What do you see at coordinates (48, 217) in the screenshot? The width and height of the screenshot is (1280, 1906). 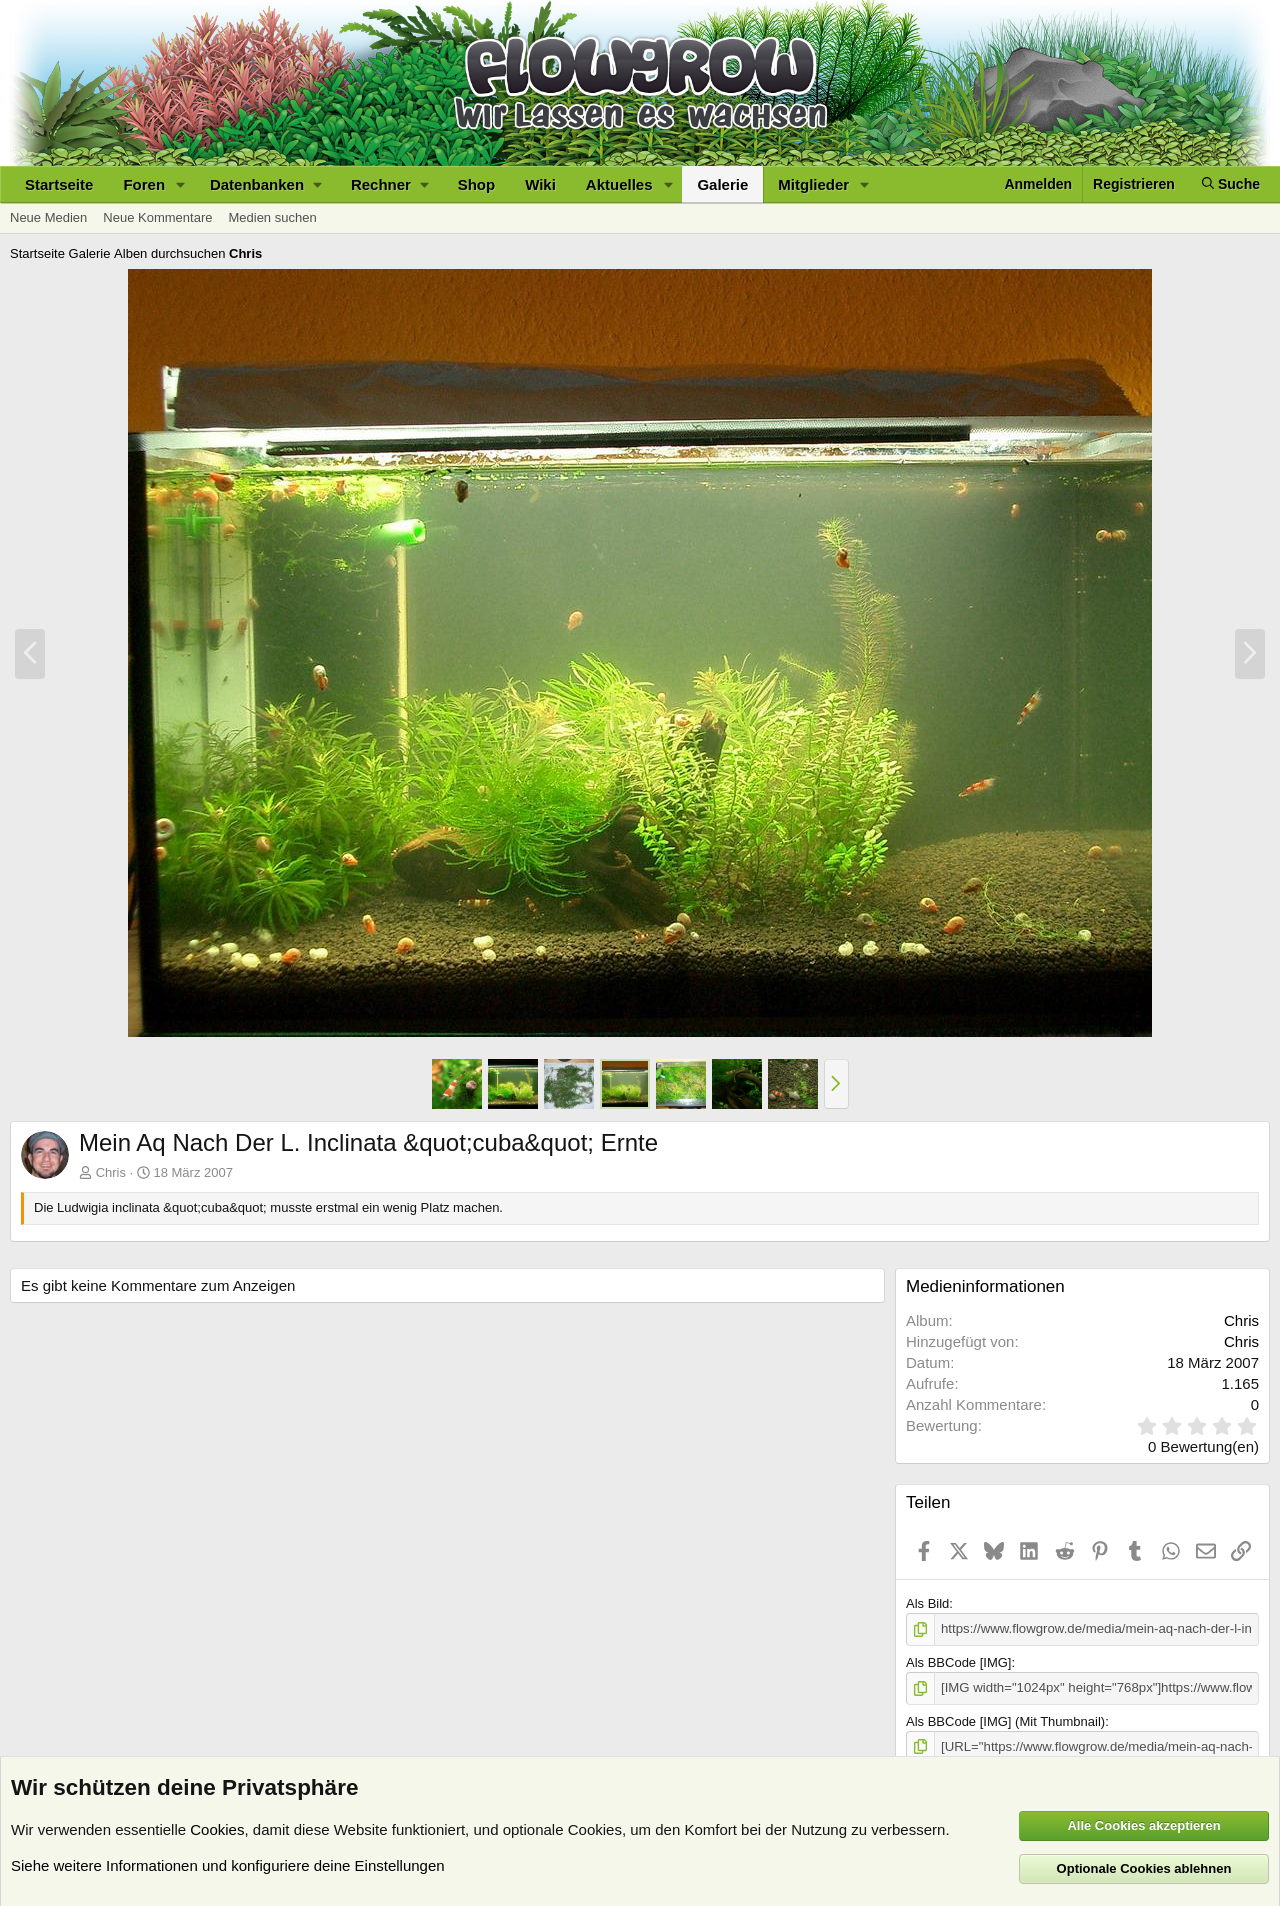 I see `Neue Medien` at bounding box center [48, 217].